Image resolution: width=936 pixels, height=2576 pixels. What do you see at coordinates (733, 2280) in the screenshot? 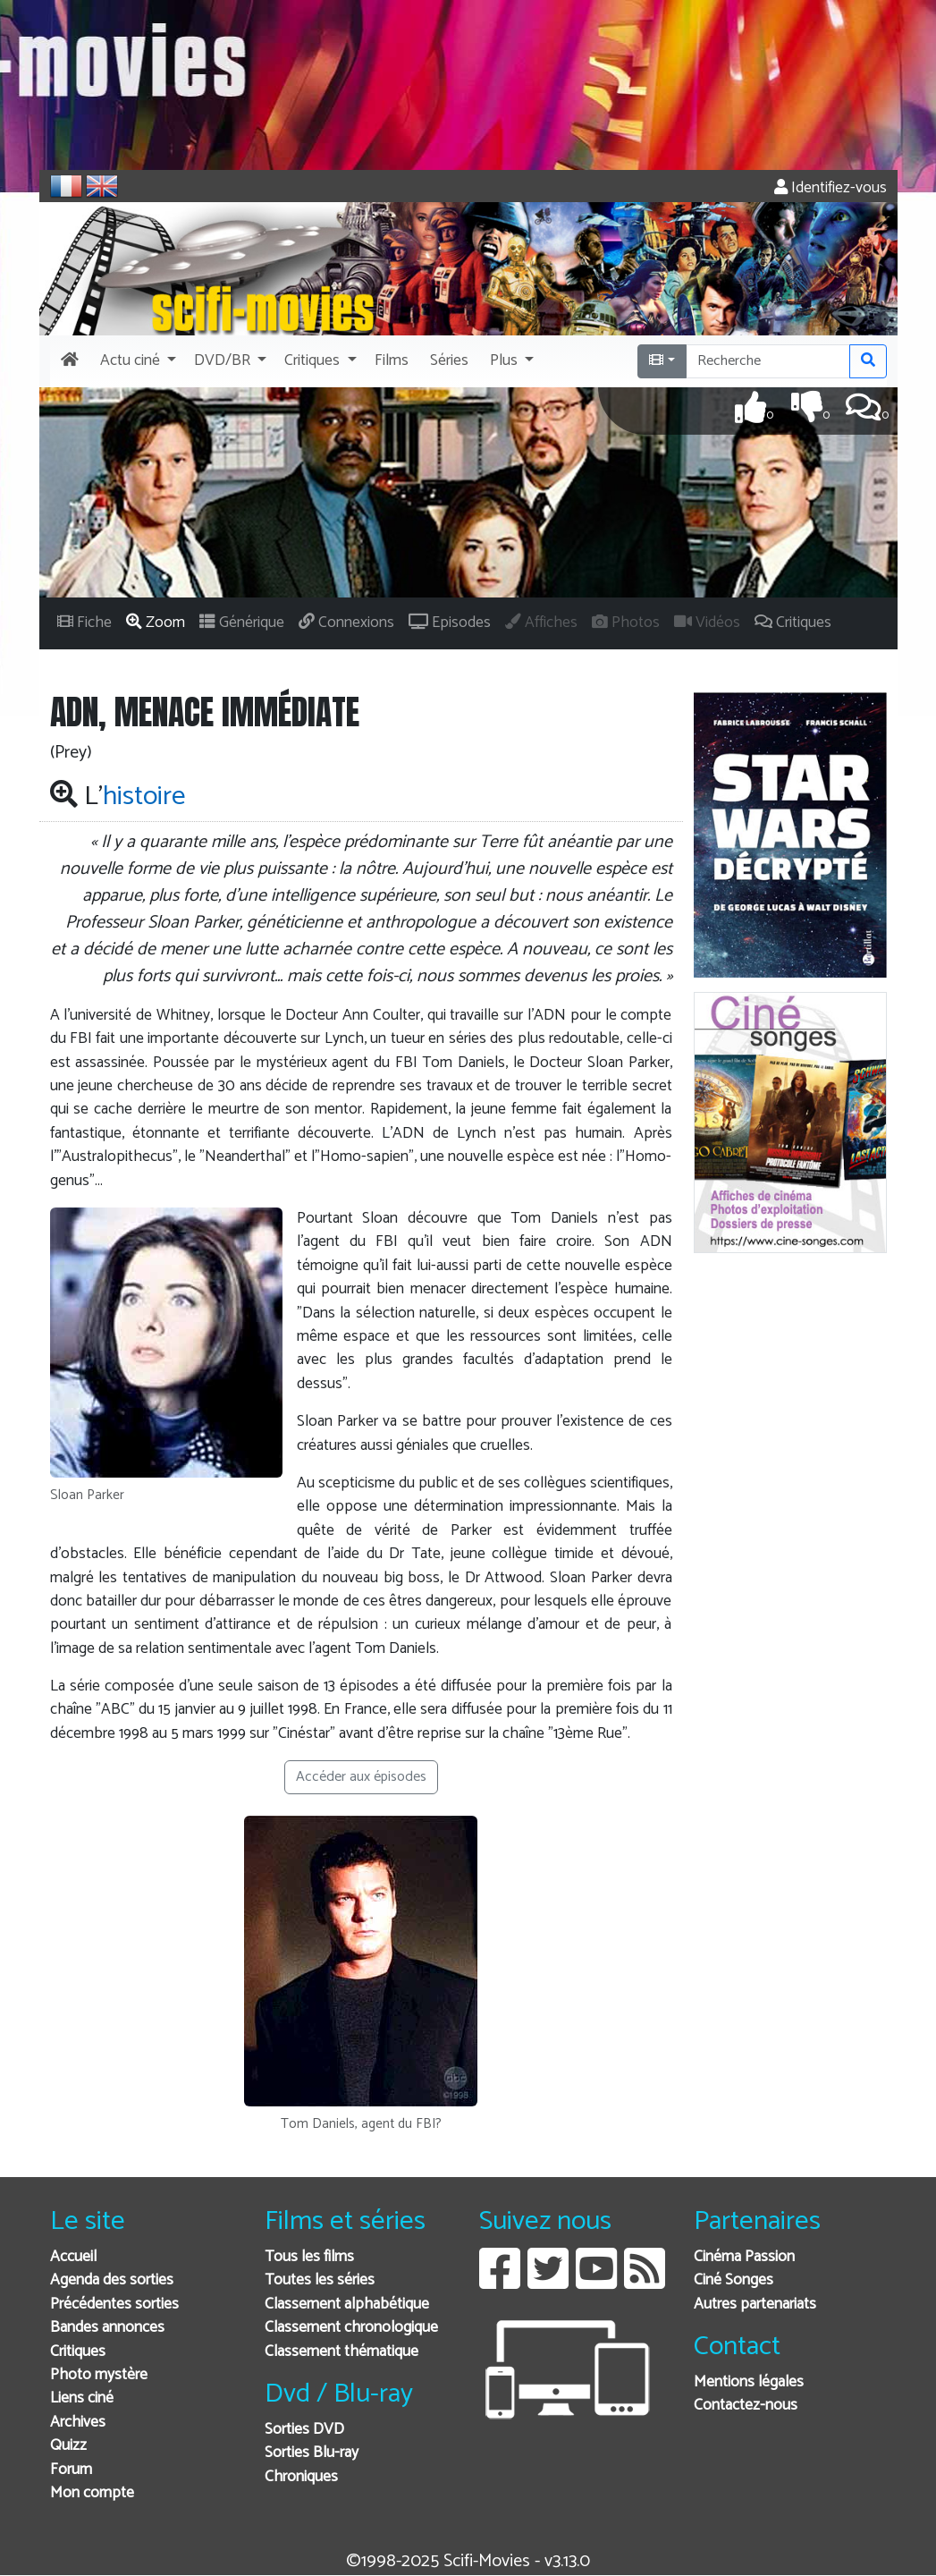
I see `Ciné Songes` at bounding box center [733, 2280].